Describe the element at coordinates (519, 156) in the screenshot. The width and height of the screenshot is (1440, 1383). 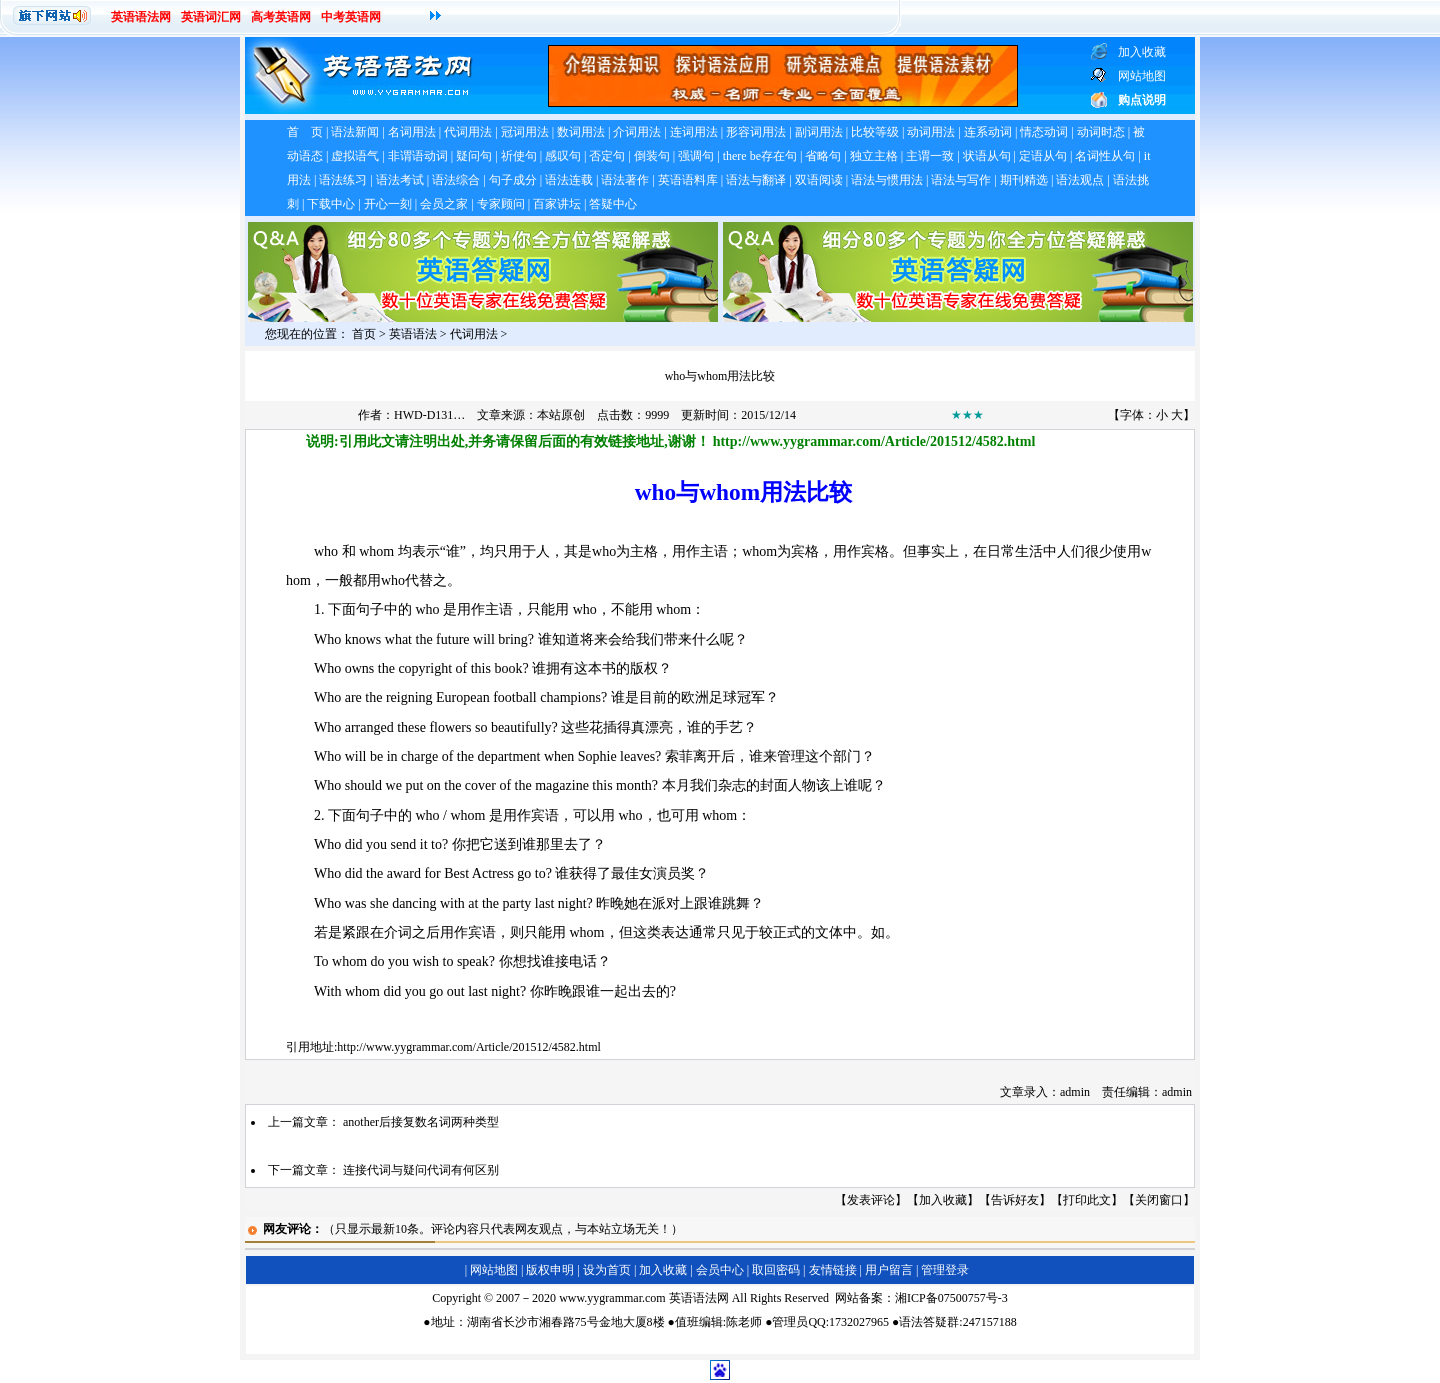
I see `祈使句` at that location.